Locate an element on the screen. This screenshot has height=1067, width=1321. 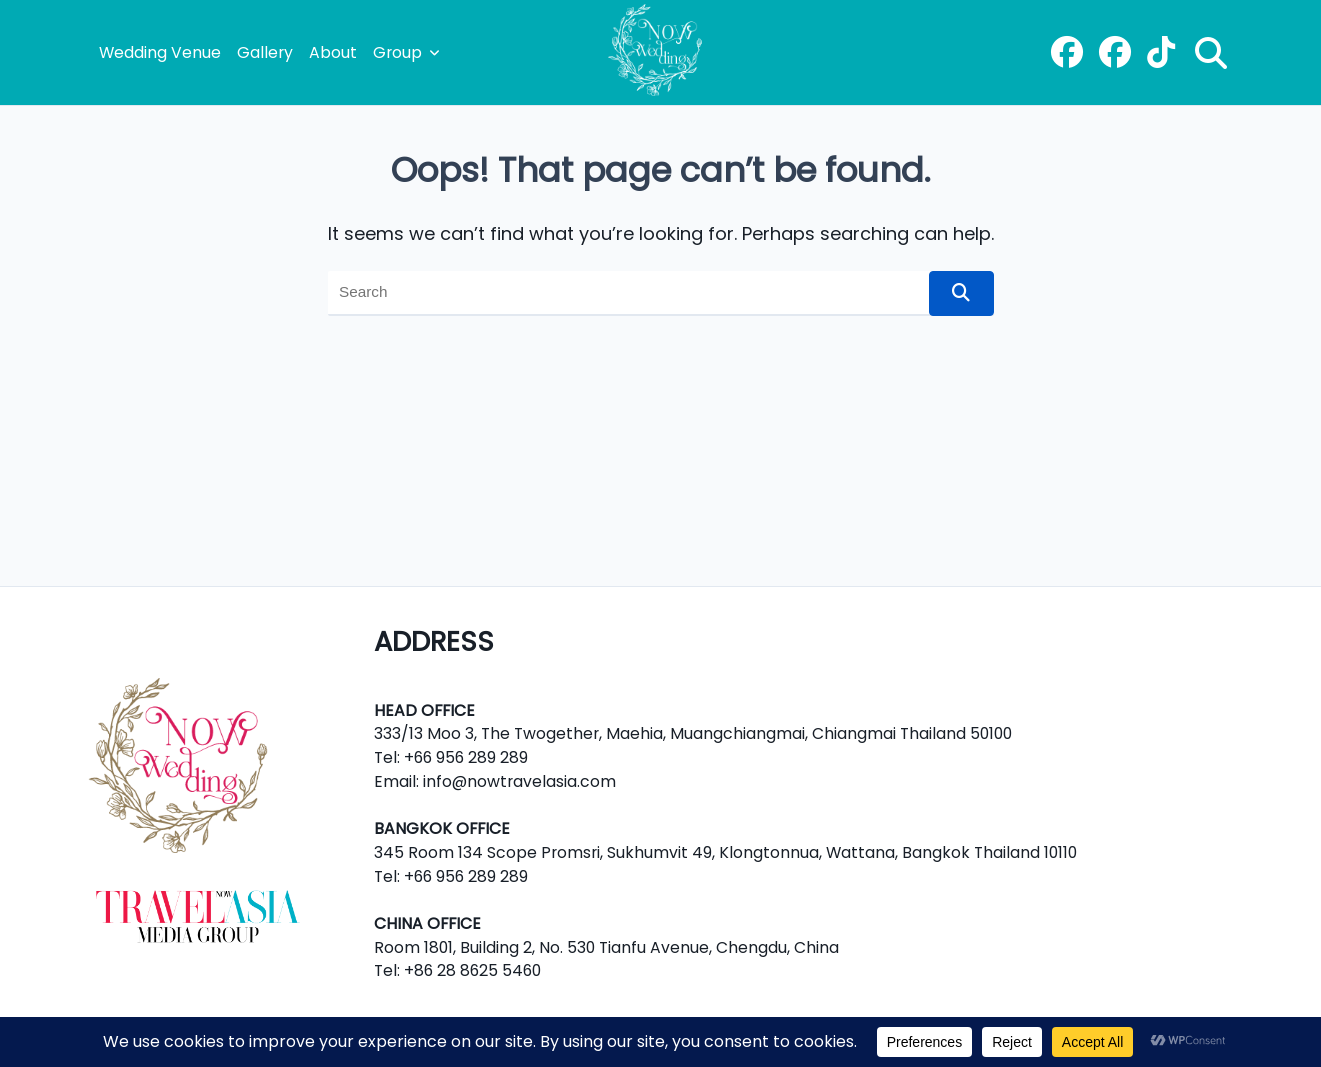
About is located at coordinates (333, 52).